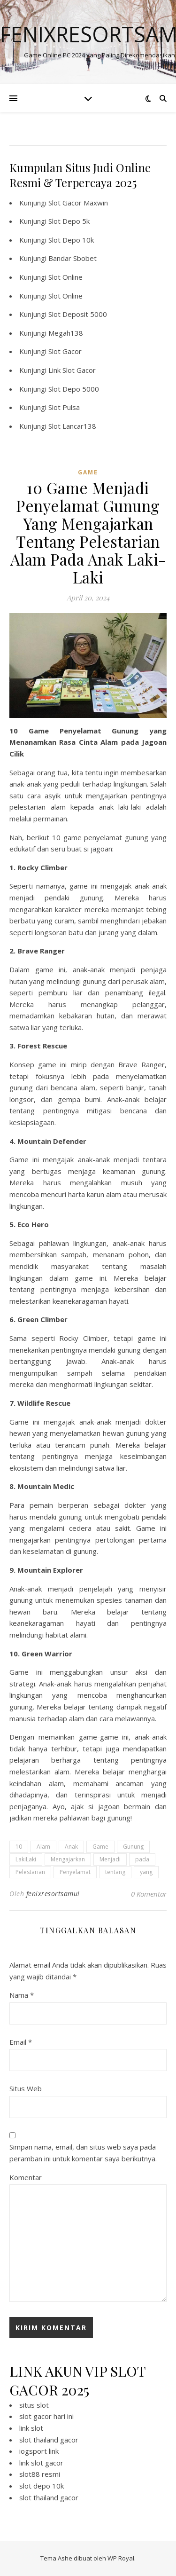  Describe the element at coordinates (43, 1847) in the screenshot. I see `Alam` at that location.